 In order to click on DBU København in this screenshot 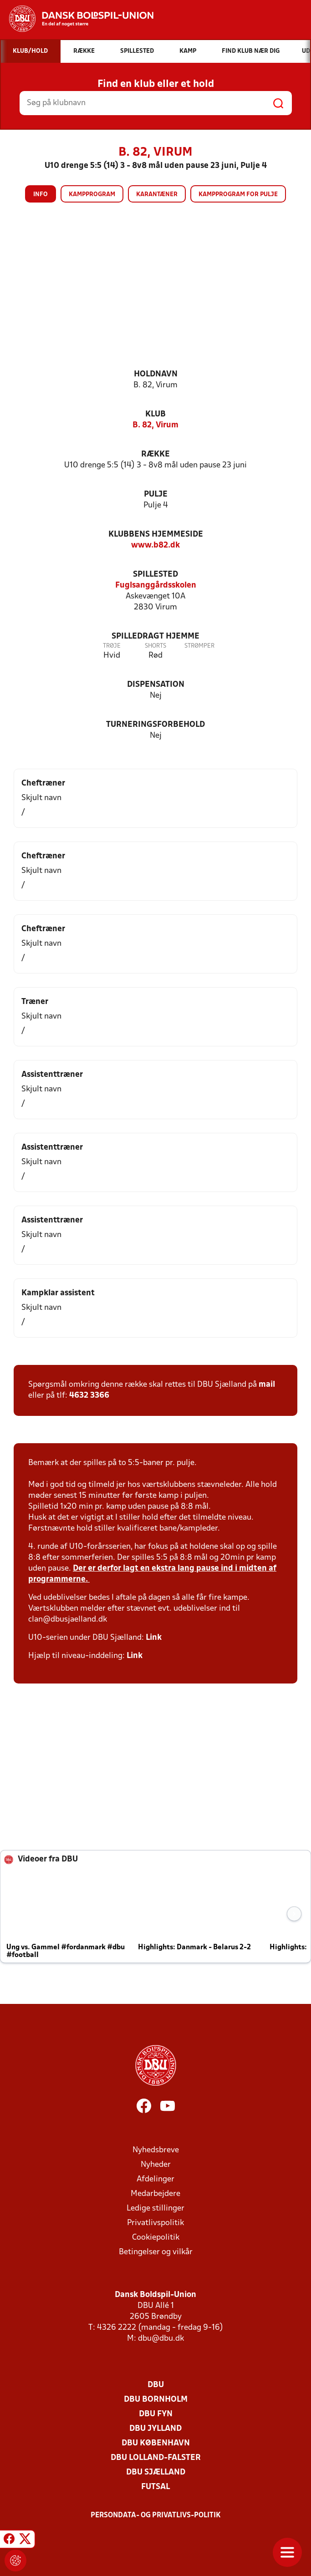, I will do `click(156, 2443)`.